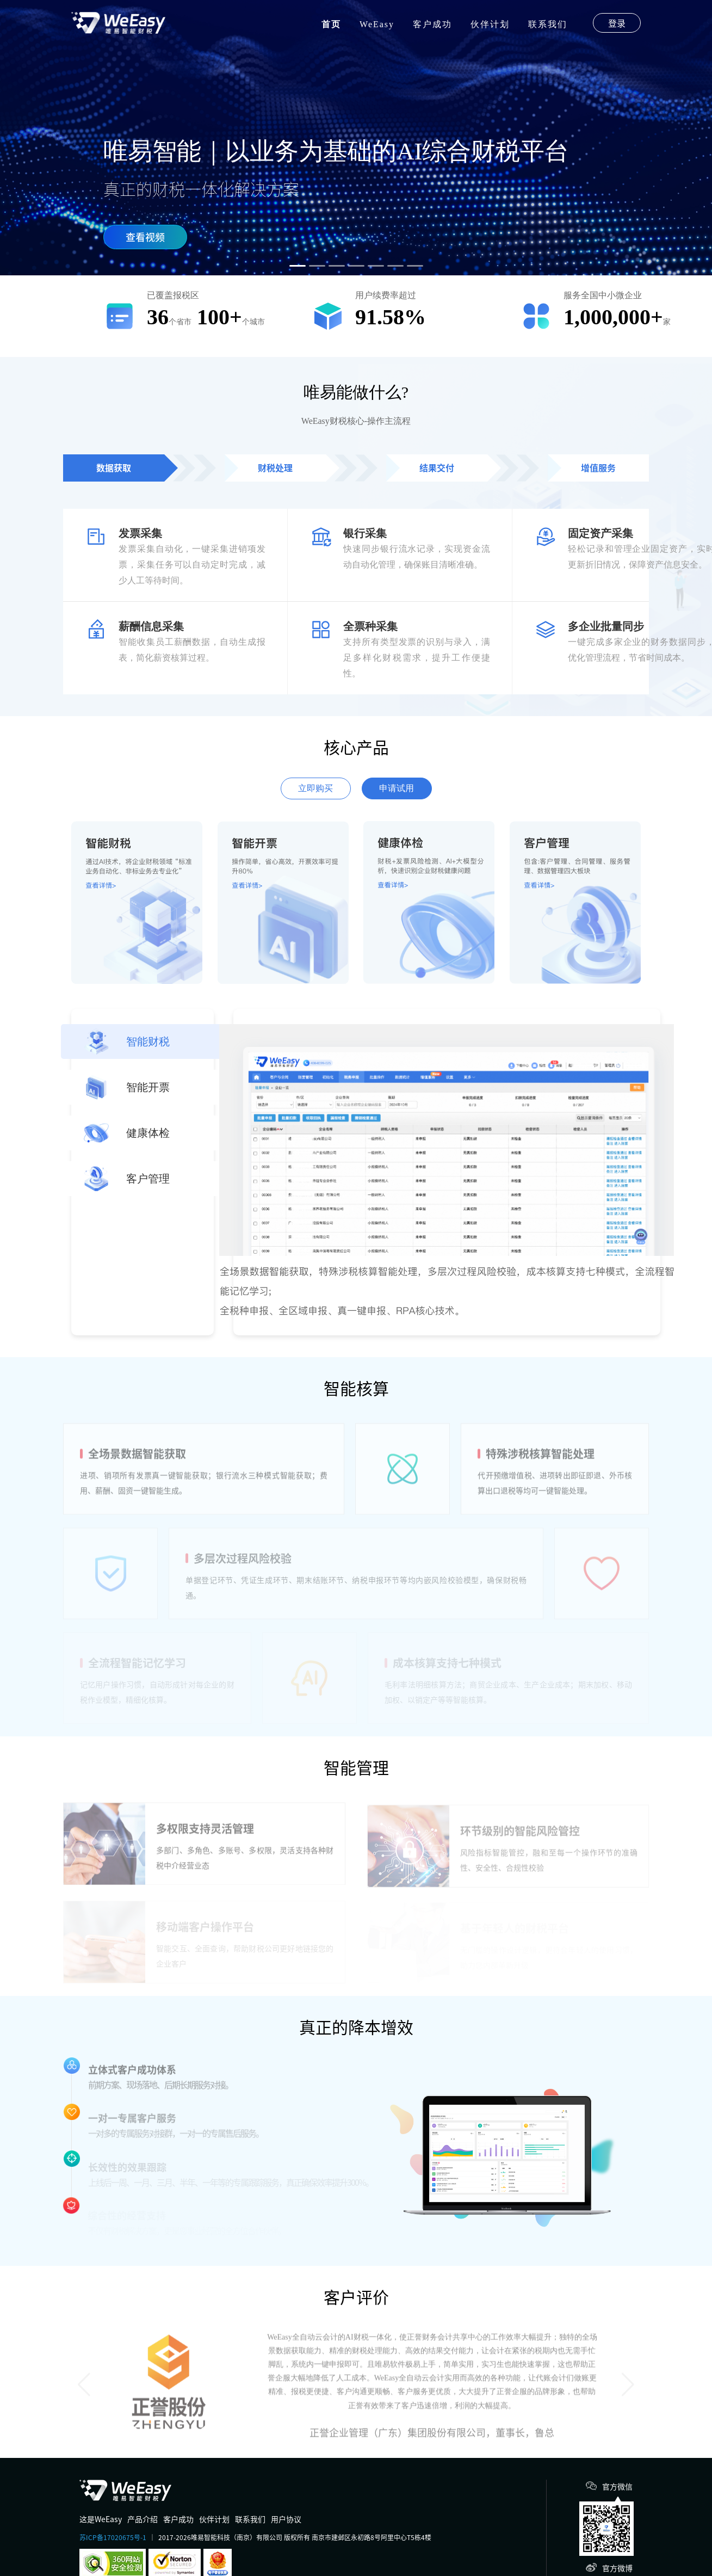 The image size is (712, 2576). Describe the element at coordinates (286, 2518) in the screenshot. I see `用户协议` at that location.